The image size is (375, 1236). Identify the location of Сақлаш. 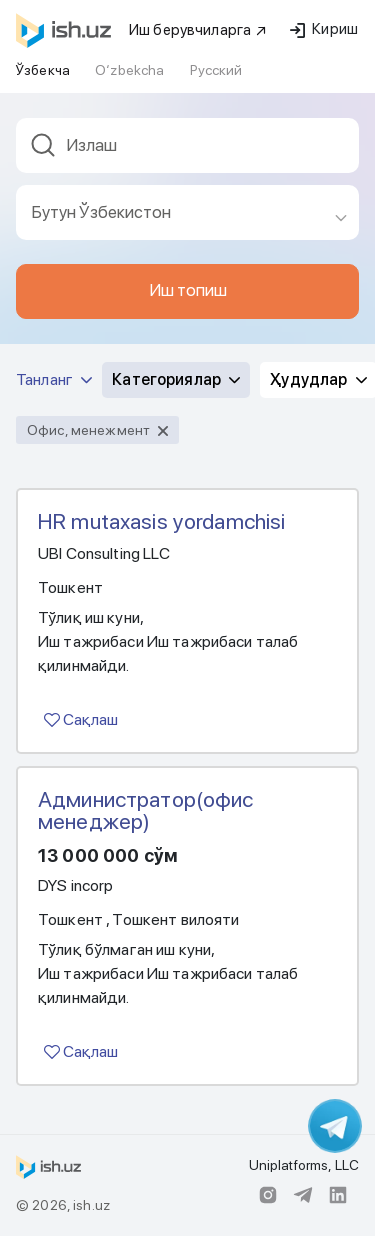
(81, 719).